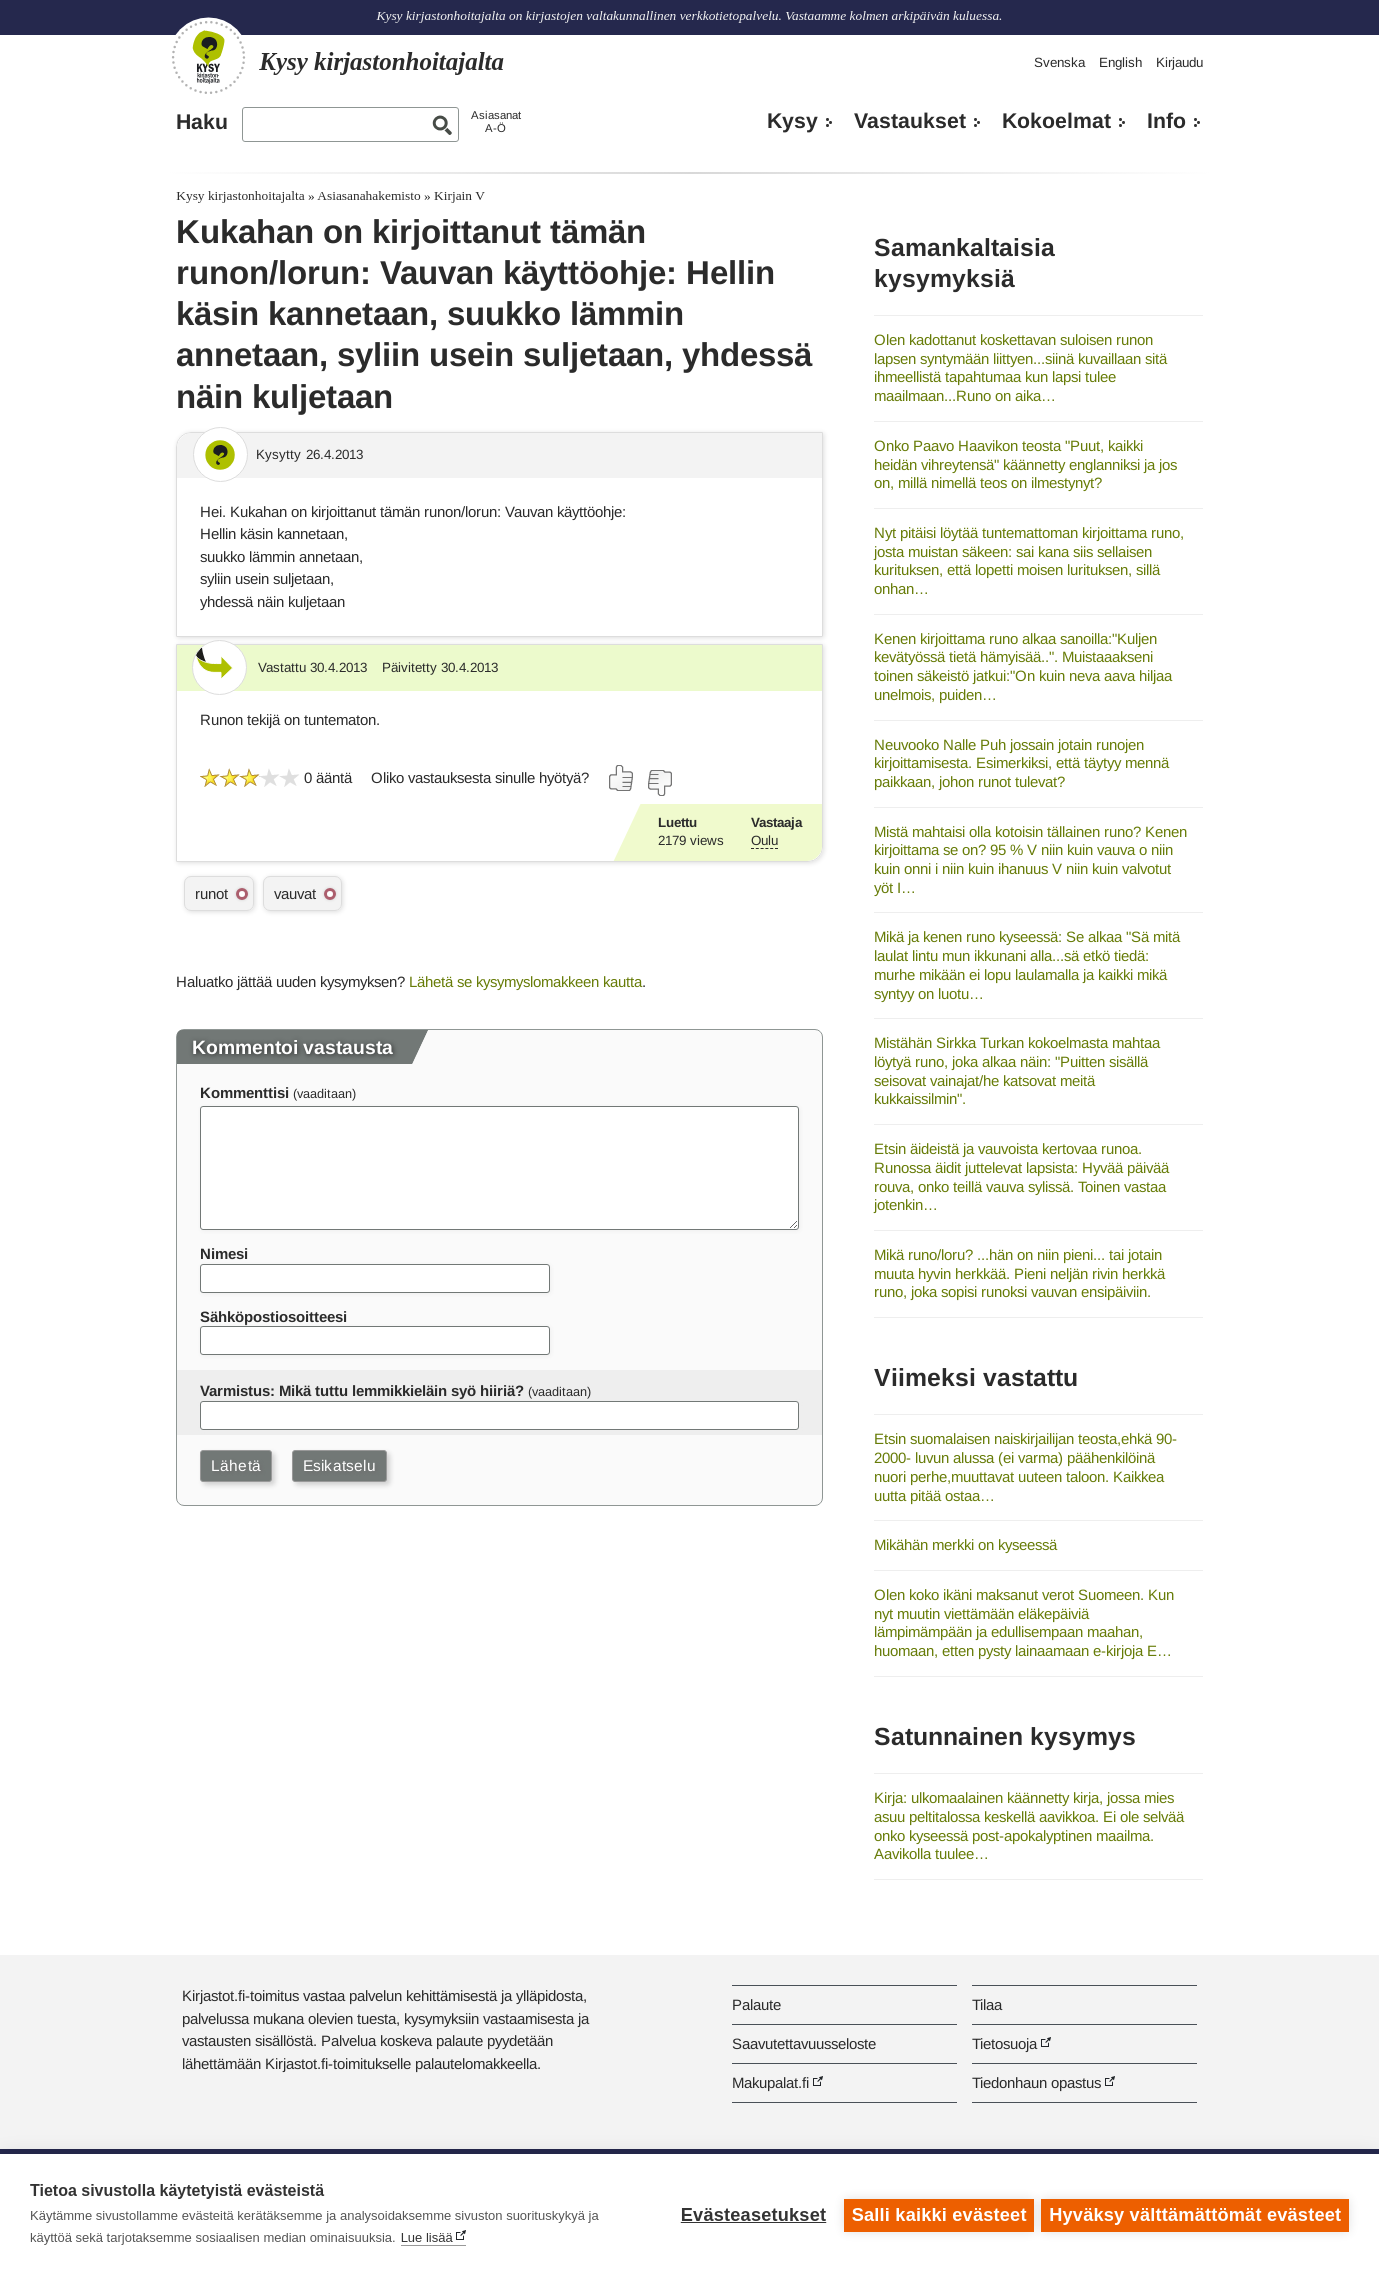 The height and width of the screenshot is (2274, 1379). Describe the element at coordinates (459, 195) in the screenshot. I see `Kirjain V` at that location.